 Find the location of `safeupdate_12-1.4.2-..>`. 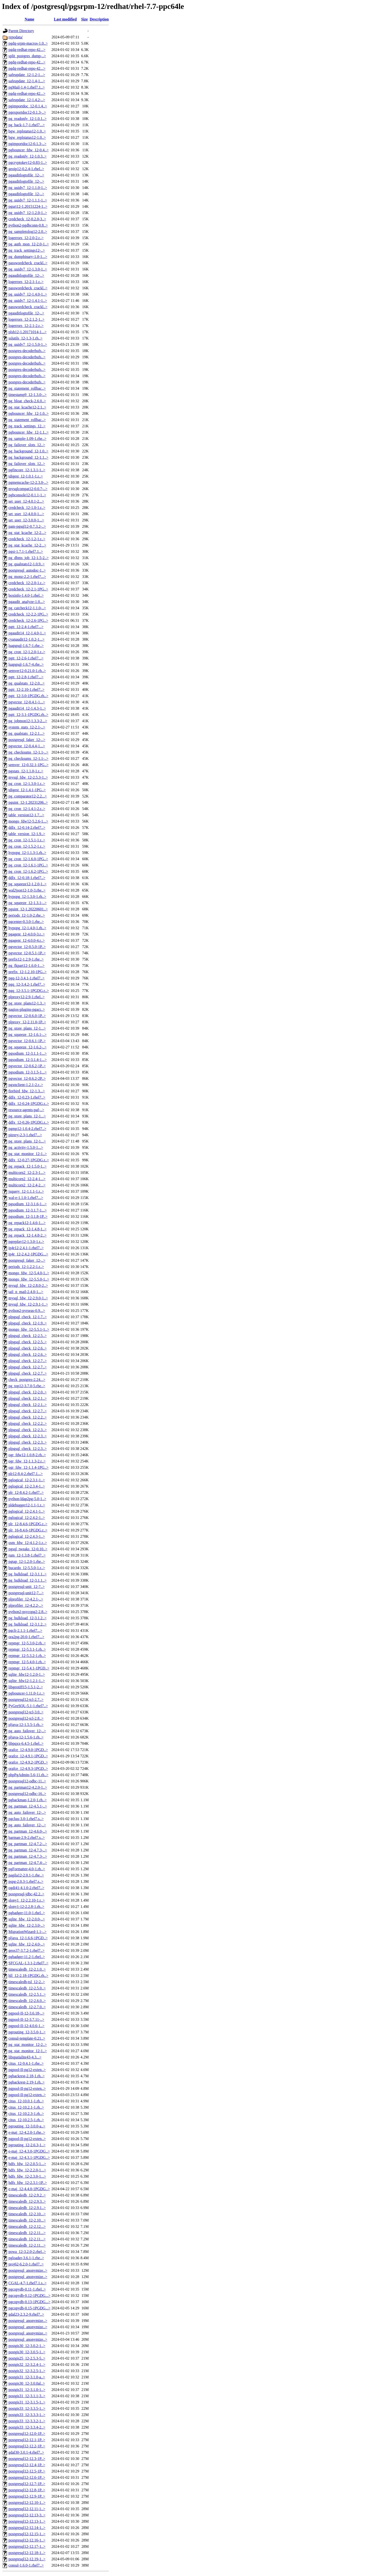

safeupdate_12-1.4.2-..> is located at coordinates (26, 100).